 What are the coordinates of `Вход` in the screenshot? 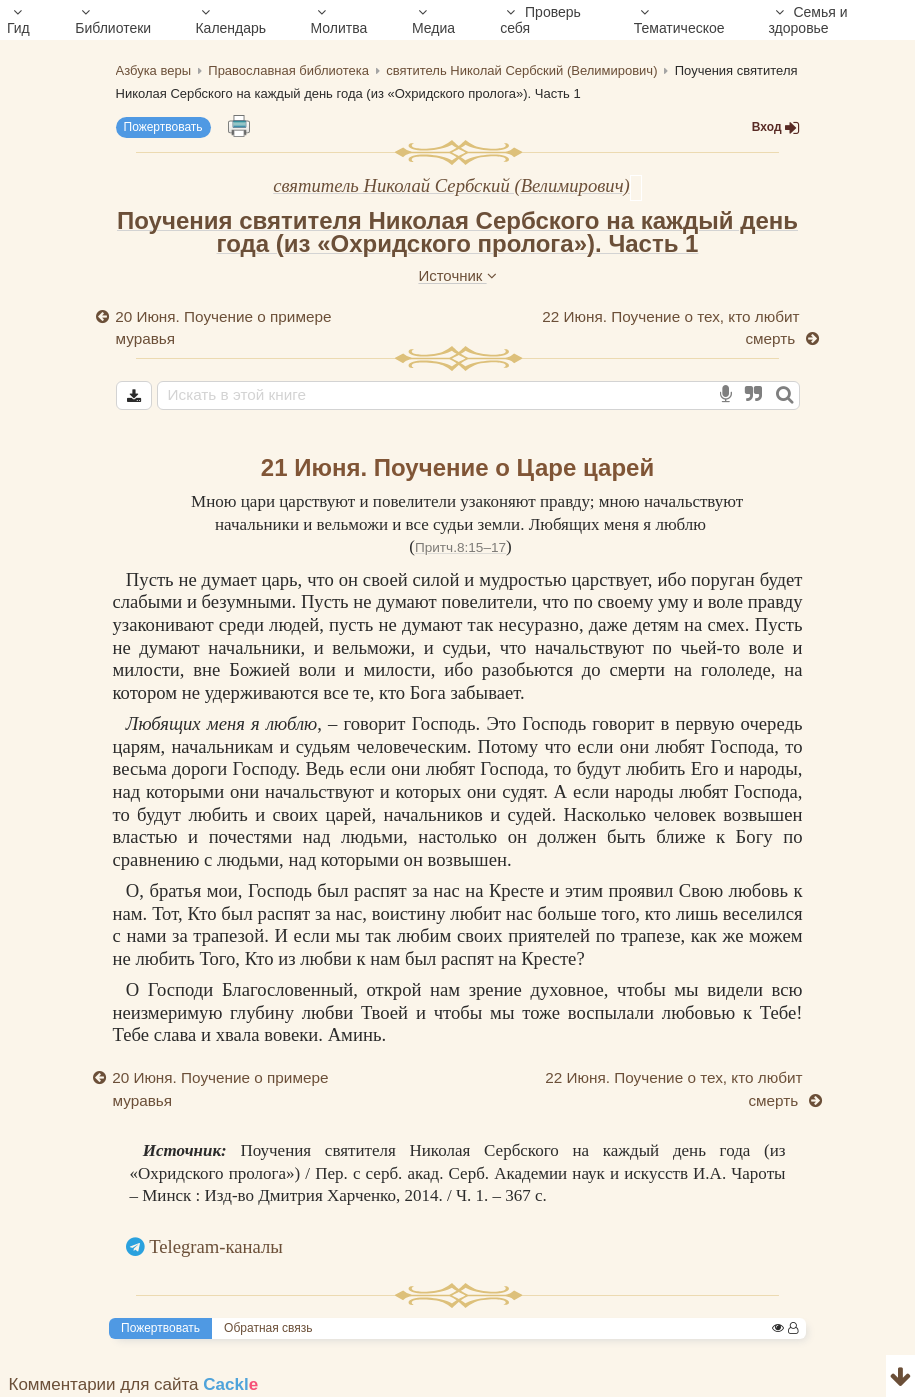 It's located at (776, 127).